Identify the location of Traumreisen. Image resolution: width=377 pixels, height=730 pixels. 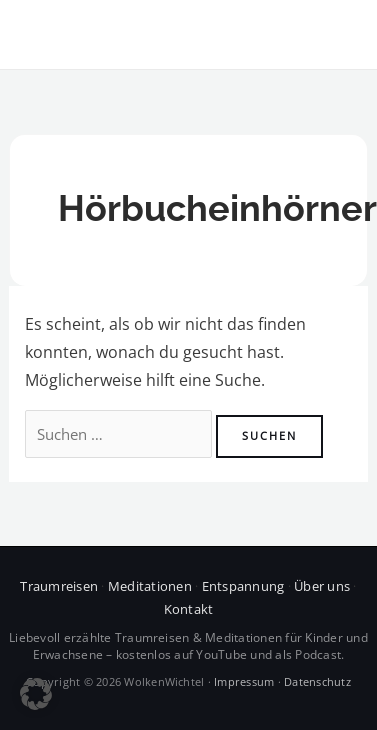
(59, 586).